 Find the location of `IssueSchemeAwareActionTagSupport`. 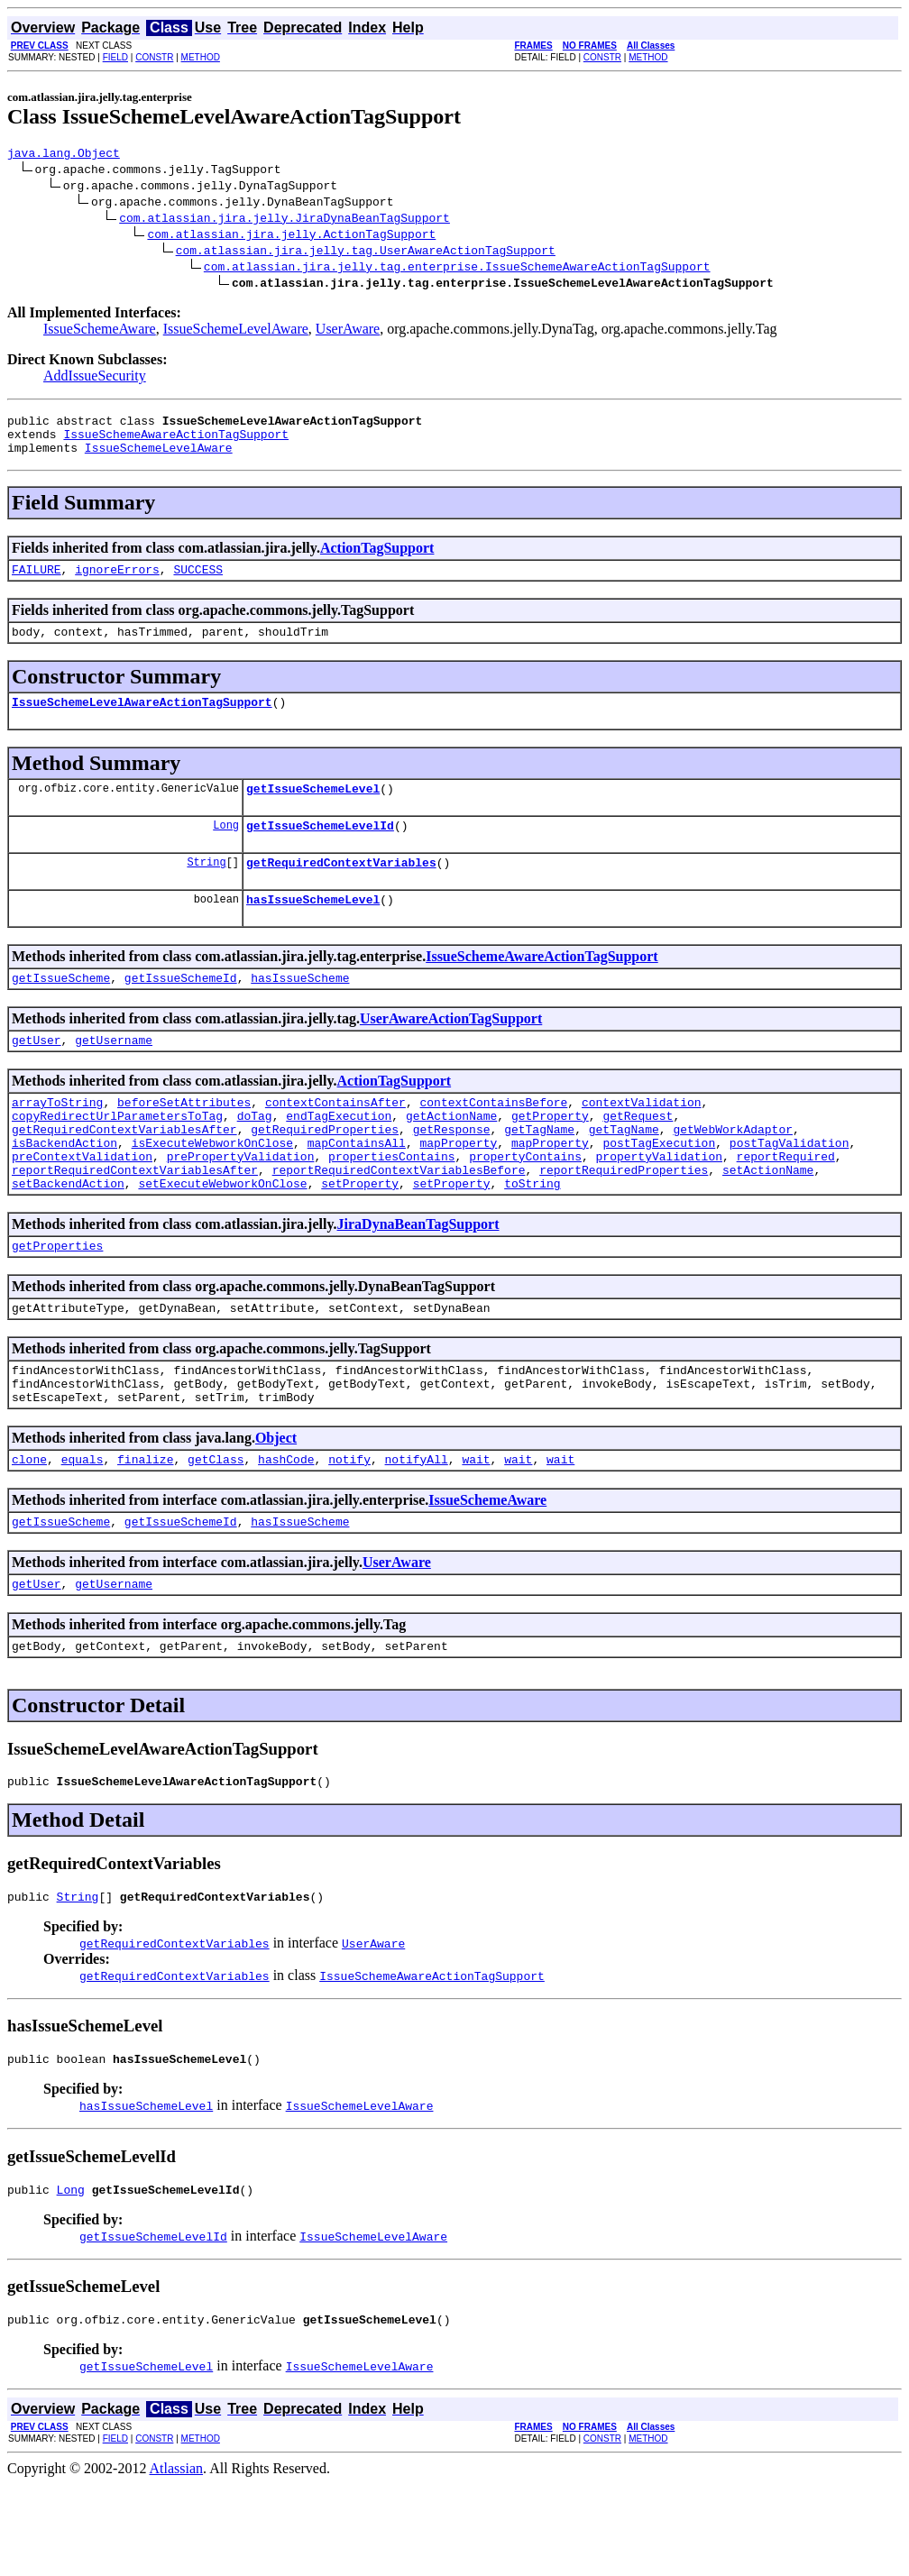

IssueSchemeAwareActionTagSupport is located at coordinates (176, 442).